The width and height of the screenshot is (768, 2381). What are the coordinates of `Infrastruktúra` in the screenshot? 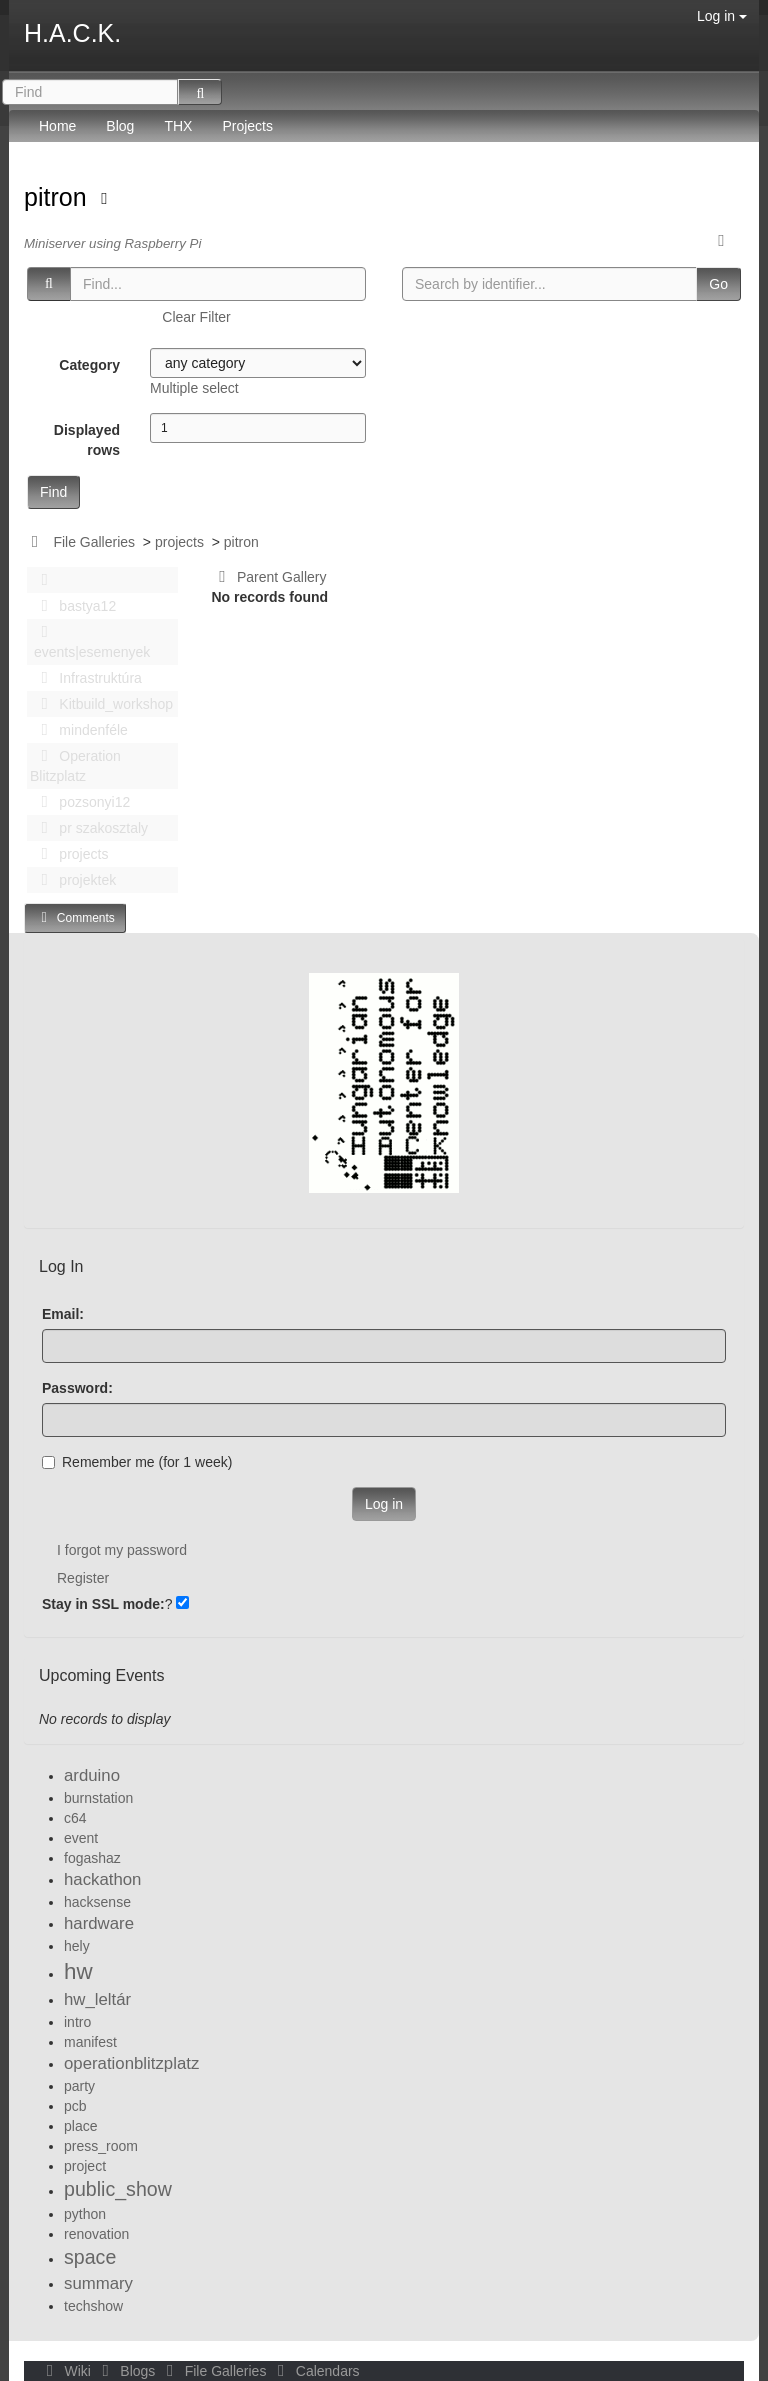 It's located at (86, 678).